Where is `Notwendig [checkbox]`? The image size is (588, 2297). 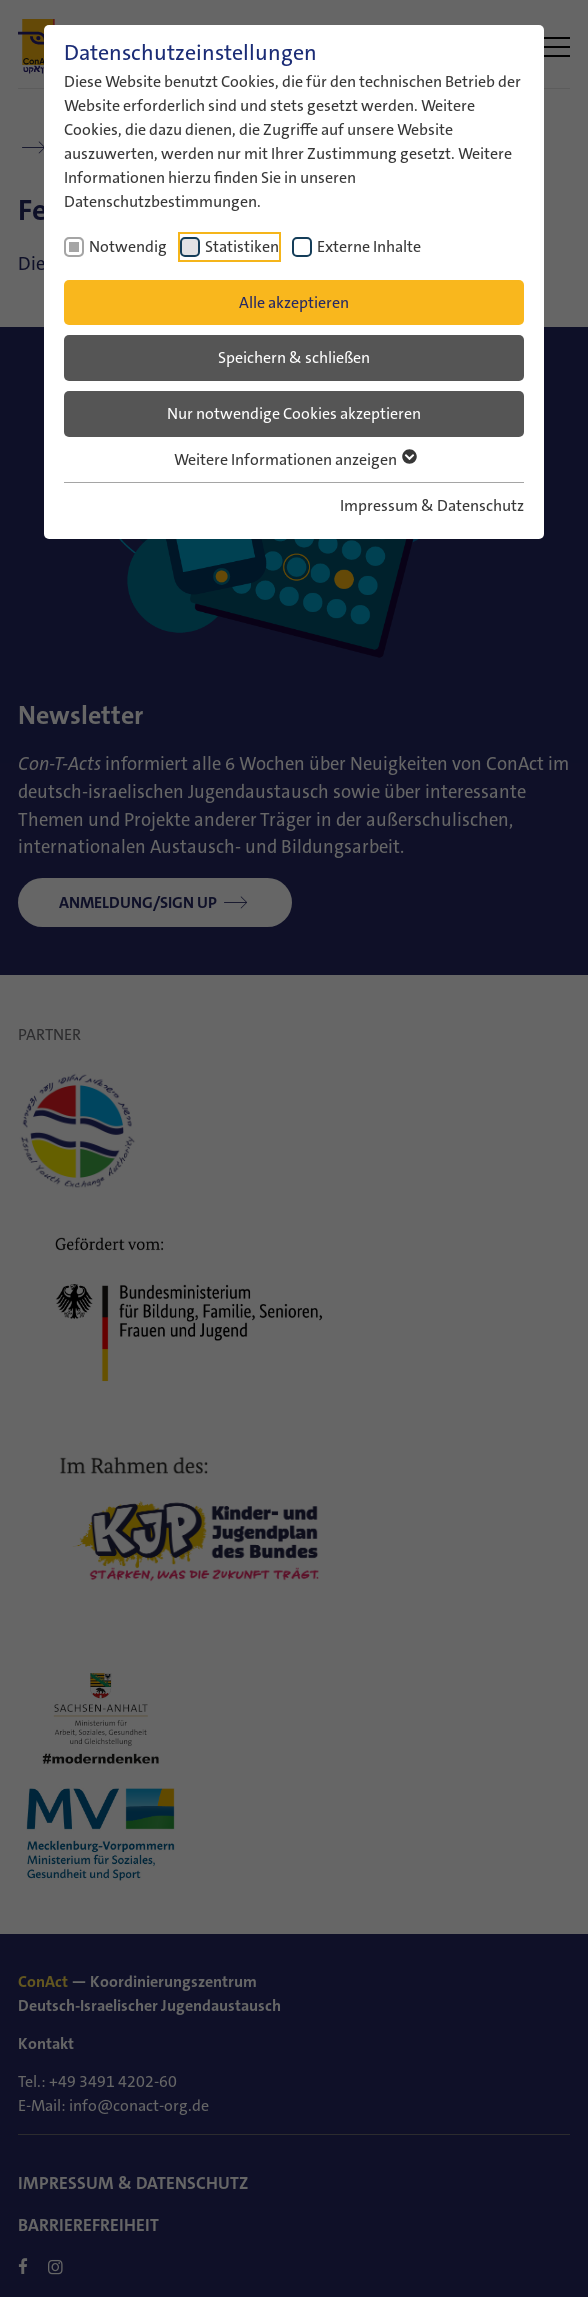 Notwendig [checkbox] is located at coordinates (128, 246).